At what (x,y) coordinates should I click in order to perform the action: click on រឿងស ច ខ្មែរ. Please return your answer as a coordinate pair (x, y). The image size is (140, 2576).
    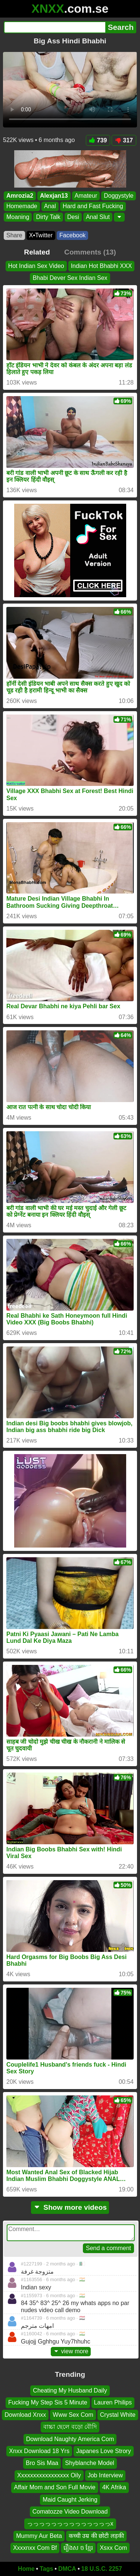
    Looking at the image, I should click on (78, 2548).